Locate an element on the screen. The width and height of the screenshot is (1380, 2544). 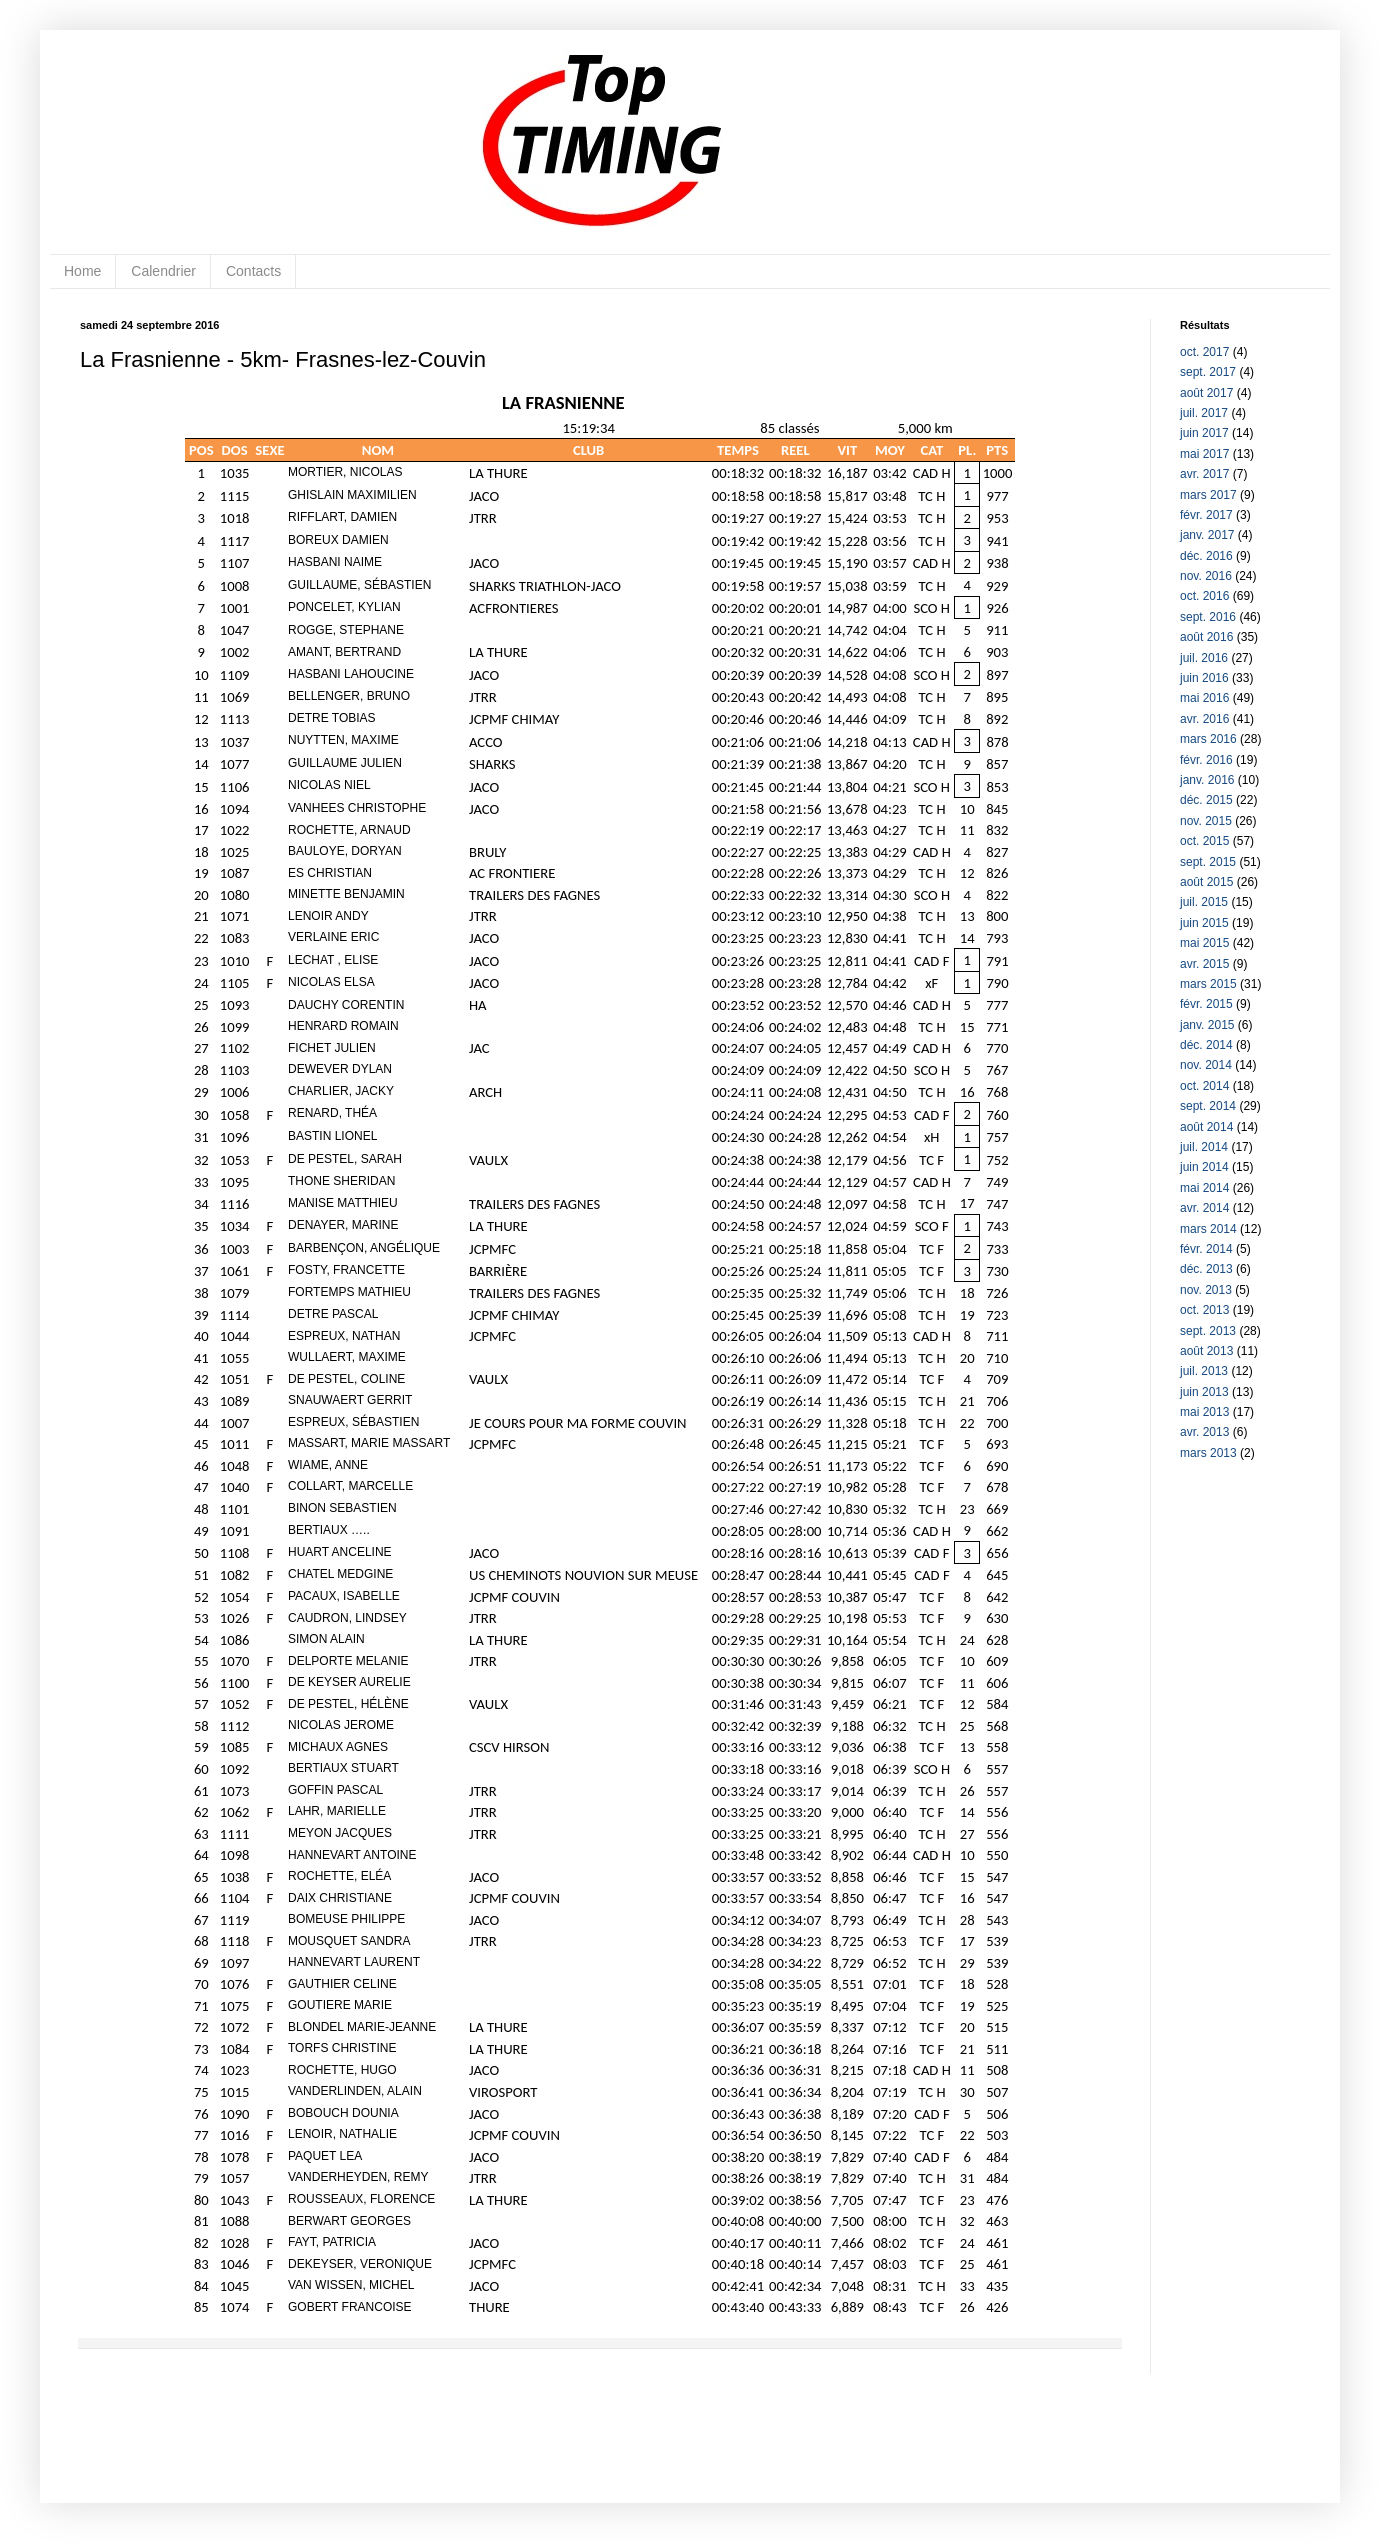
juin 2016 is located at coordinates (1204, 678).